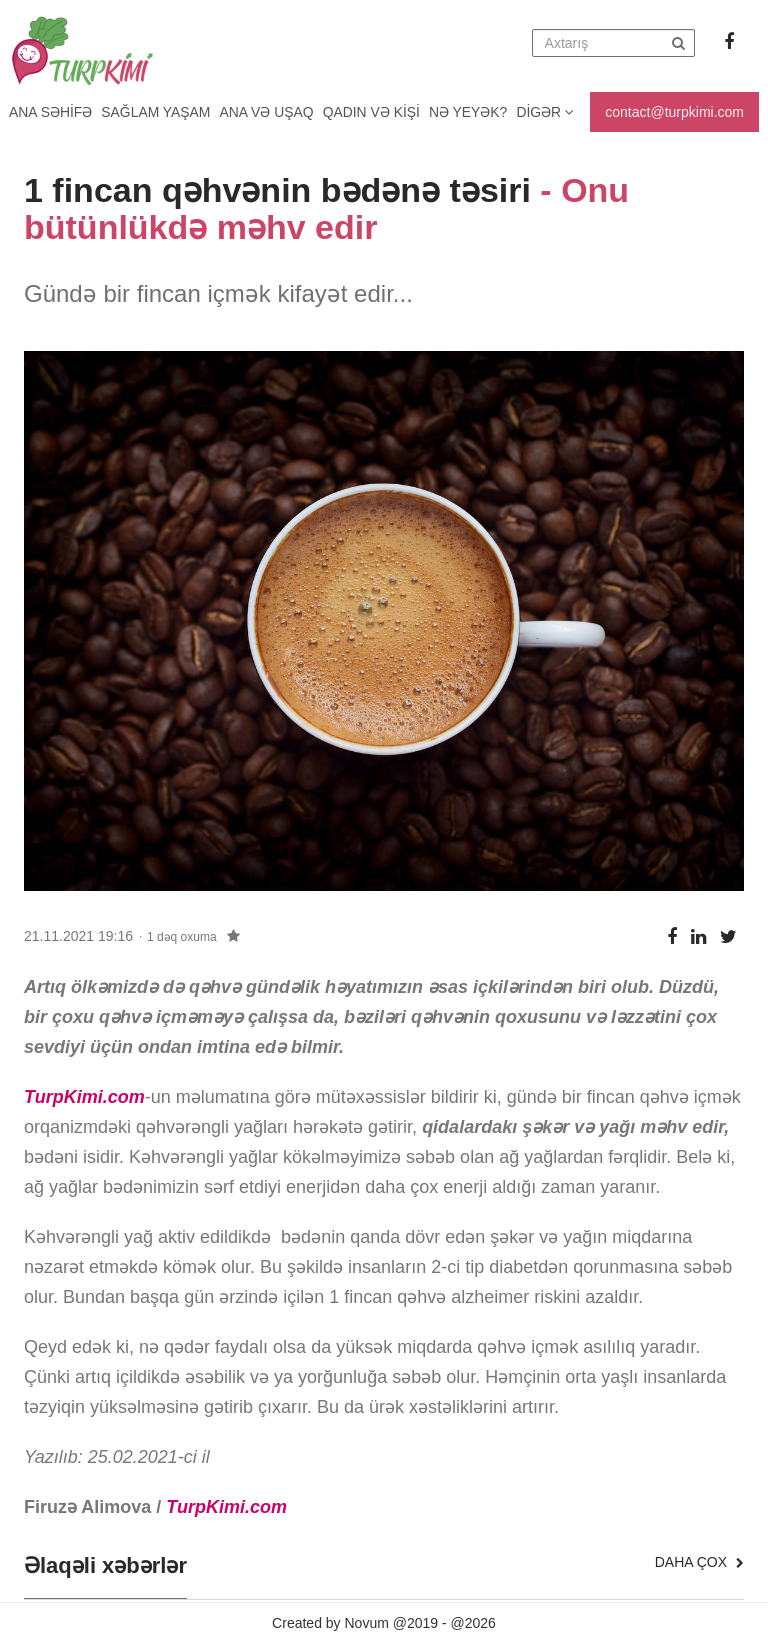 The width and height of the screenshot is (768, 1643). What do you see at coordinates (699, 1562) in the screenshot?
I see `Daha çox` at bounding box center [699, 1562].